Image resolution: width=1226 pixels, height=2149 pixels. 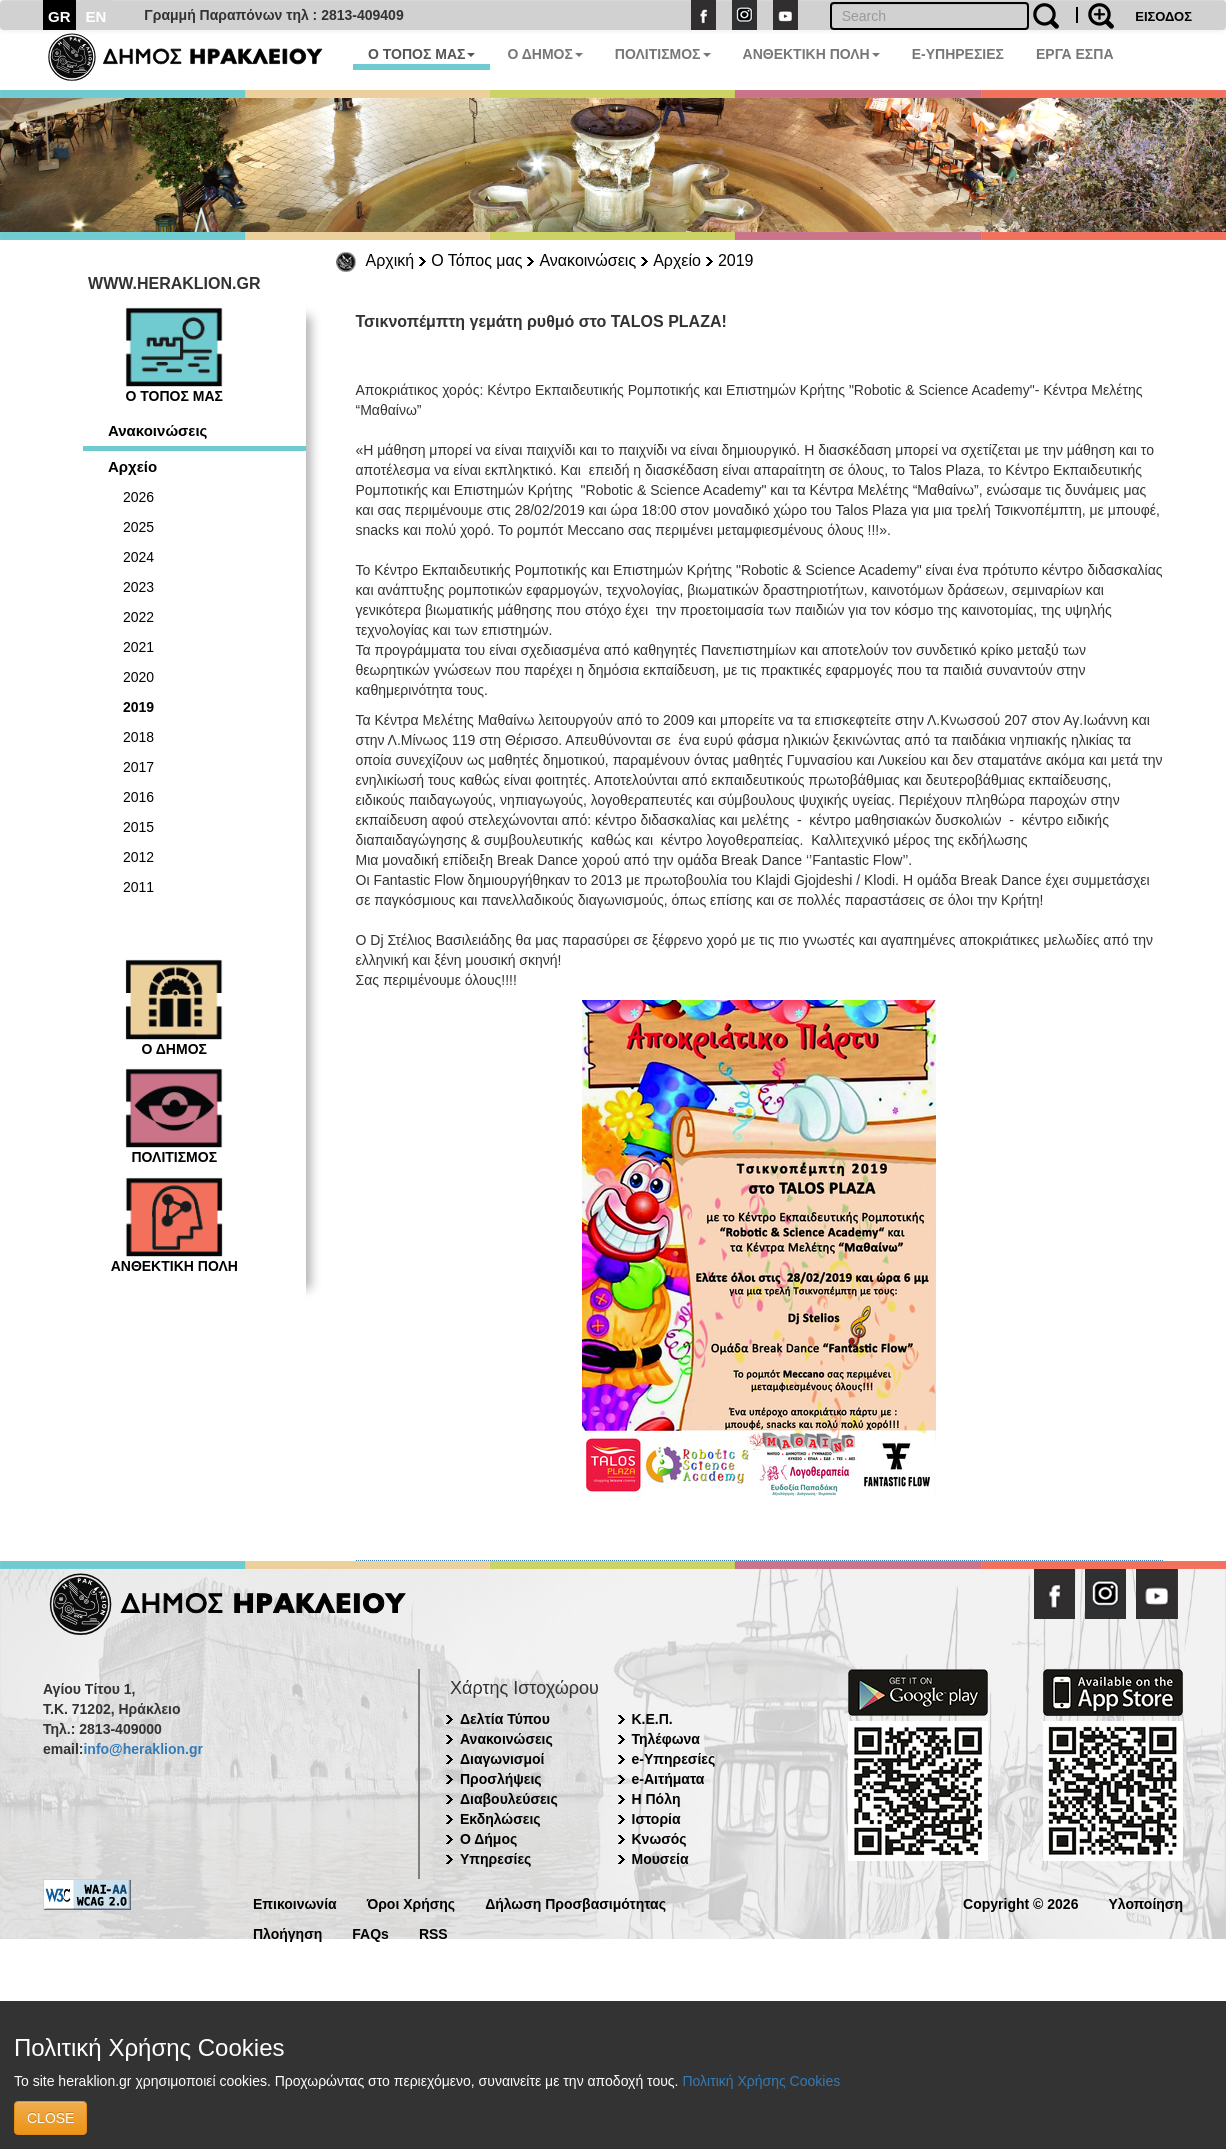 I want to click on 2021, so click(x=138, y=647).